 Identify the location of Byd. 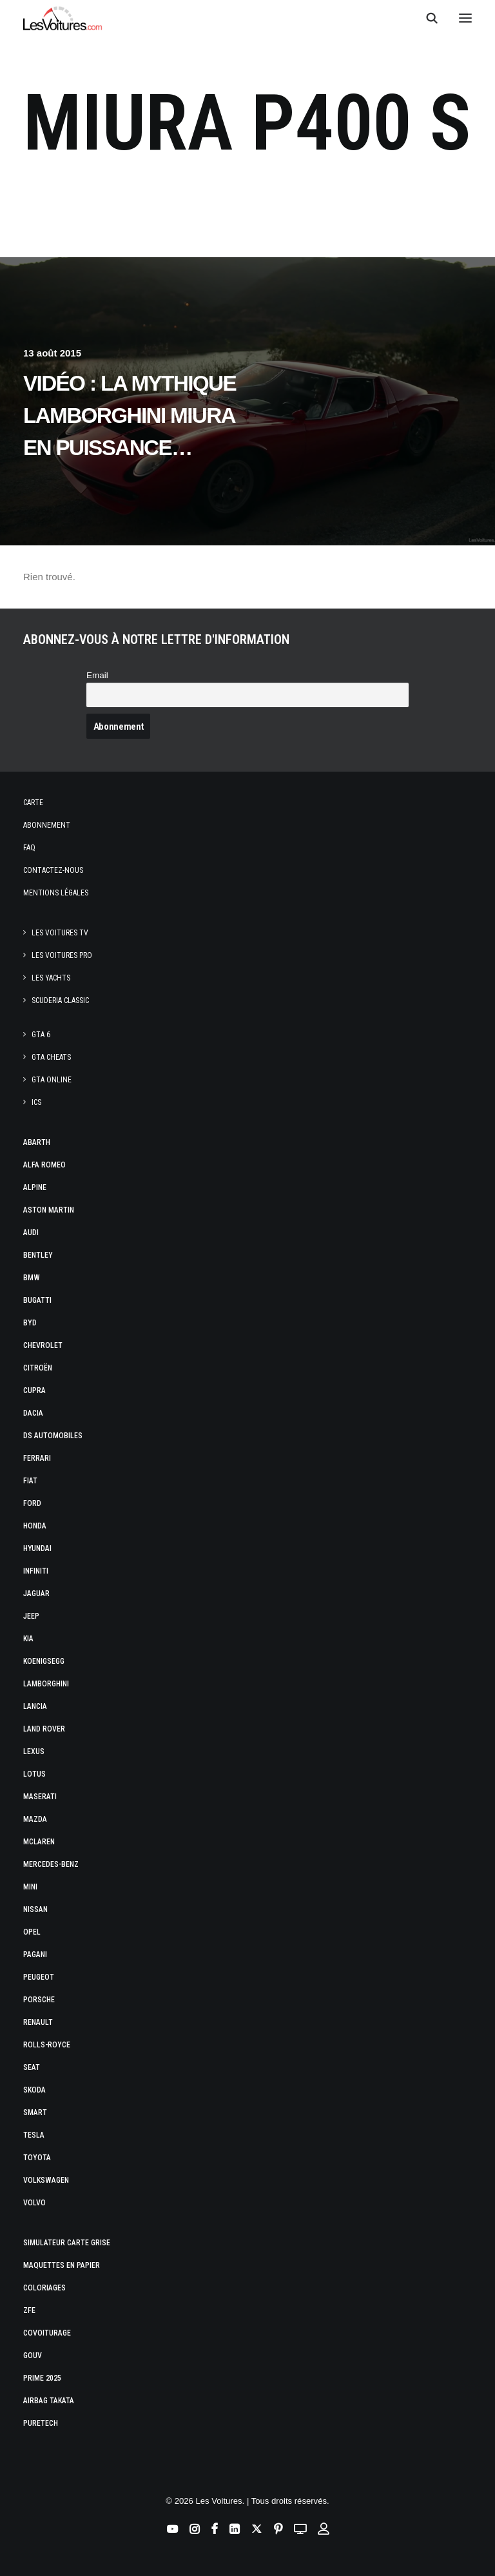
(30, 1322).